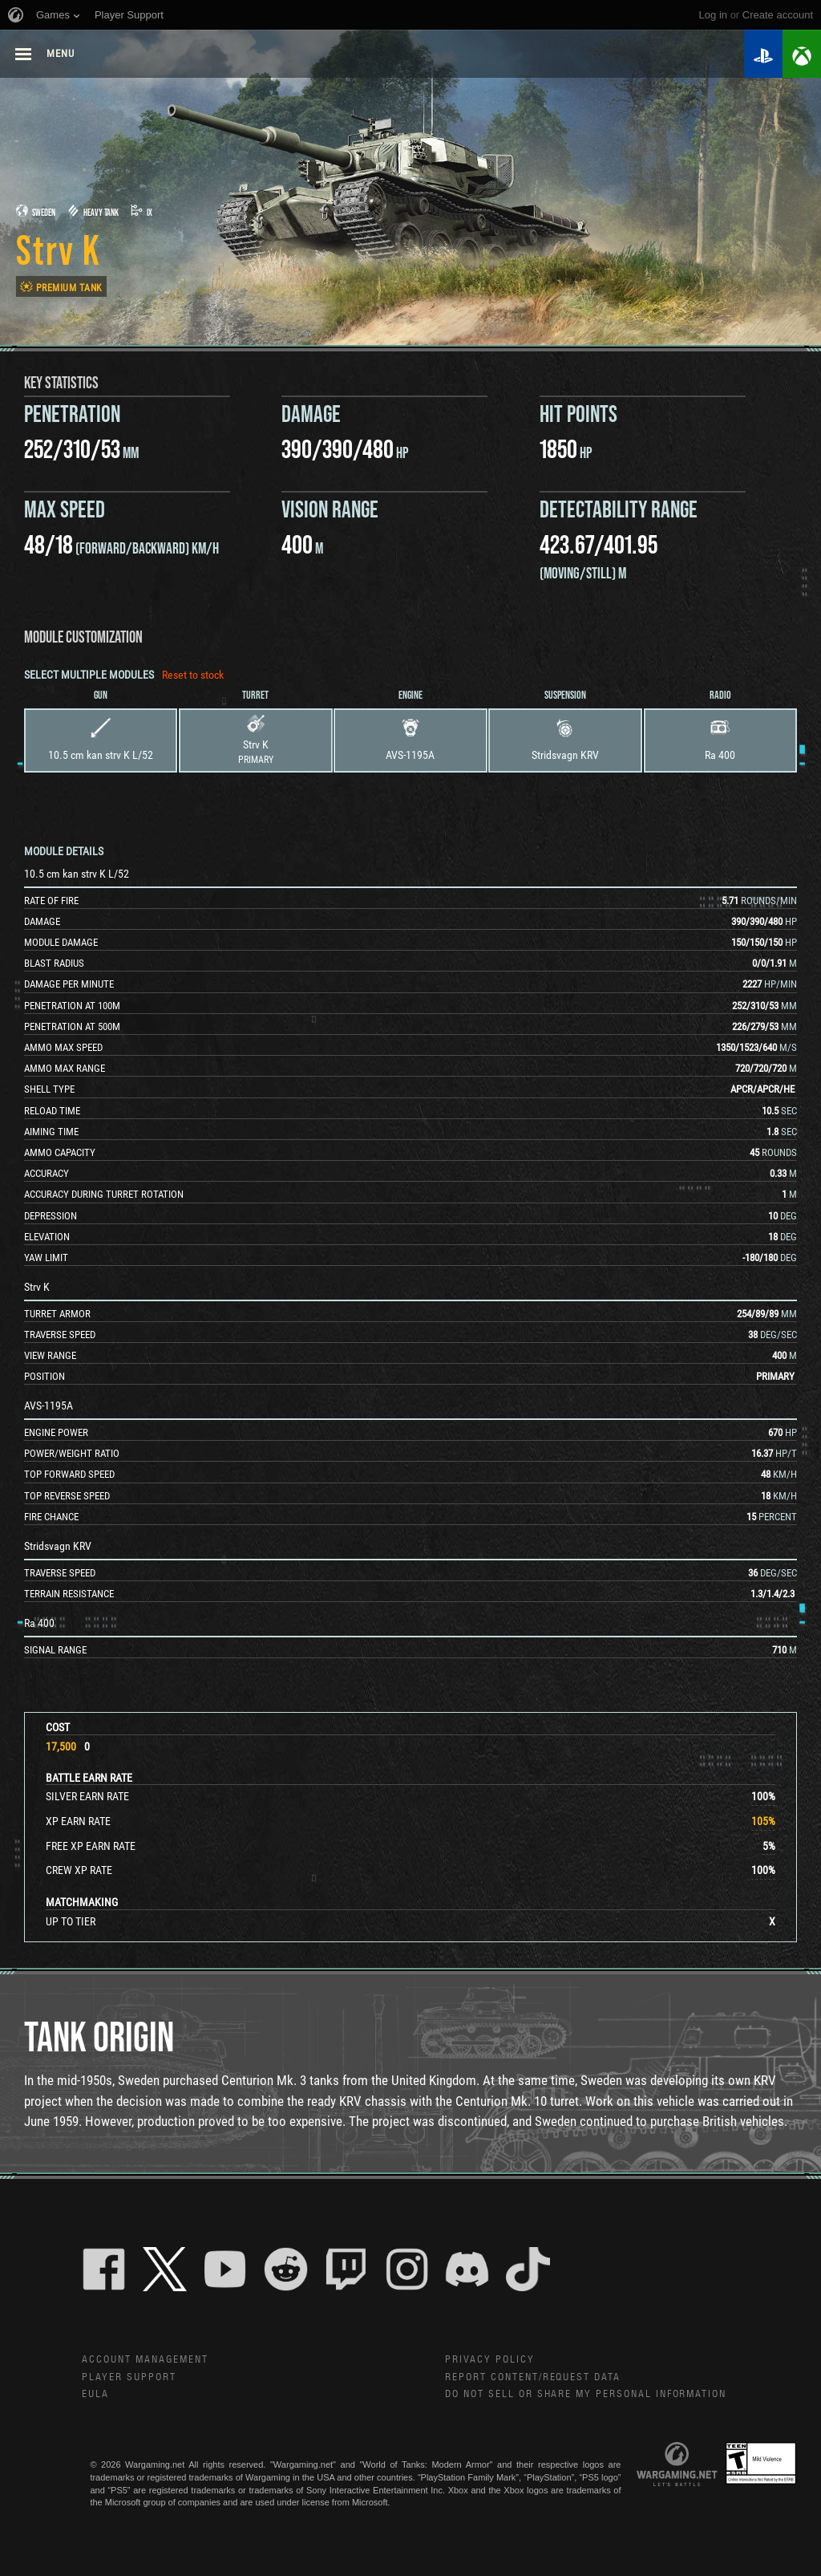 The width and height of the screenshot is (821, 2576). What do you see at coordinates (777, 15) in the screenshot?
I see `create account` at bounding box center [777, 15].